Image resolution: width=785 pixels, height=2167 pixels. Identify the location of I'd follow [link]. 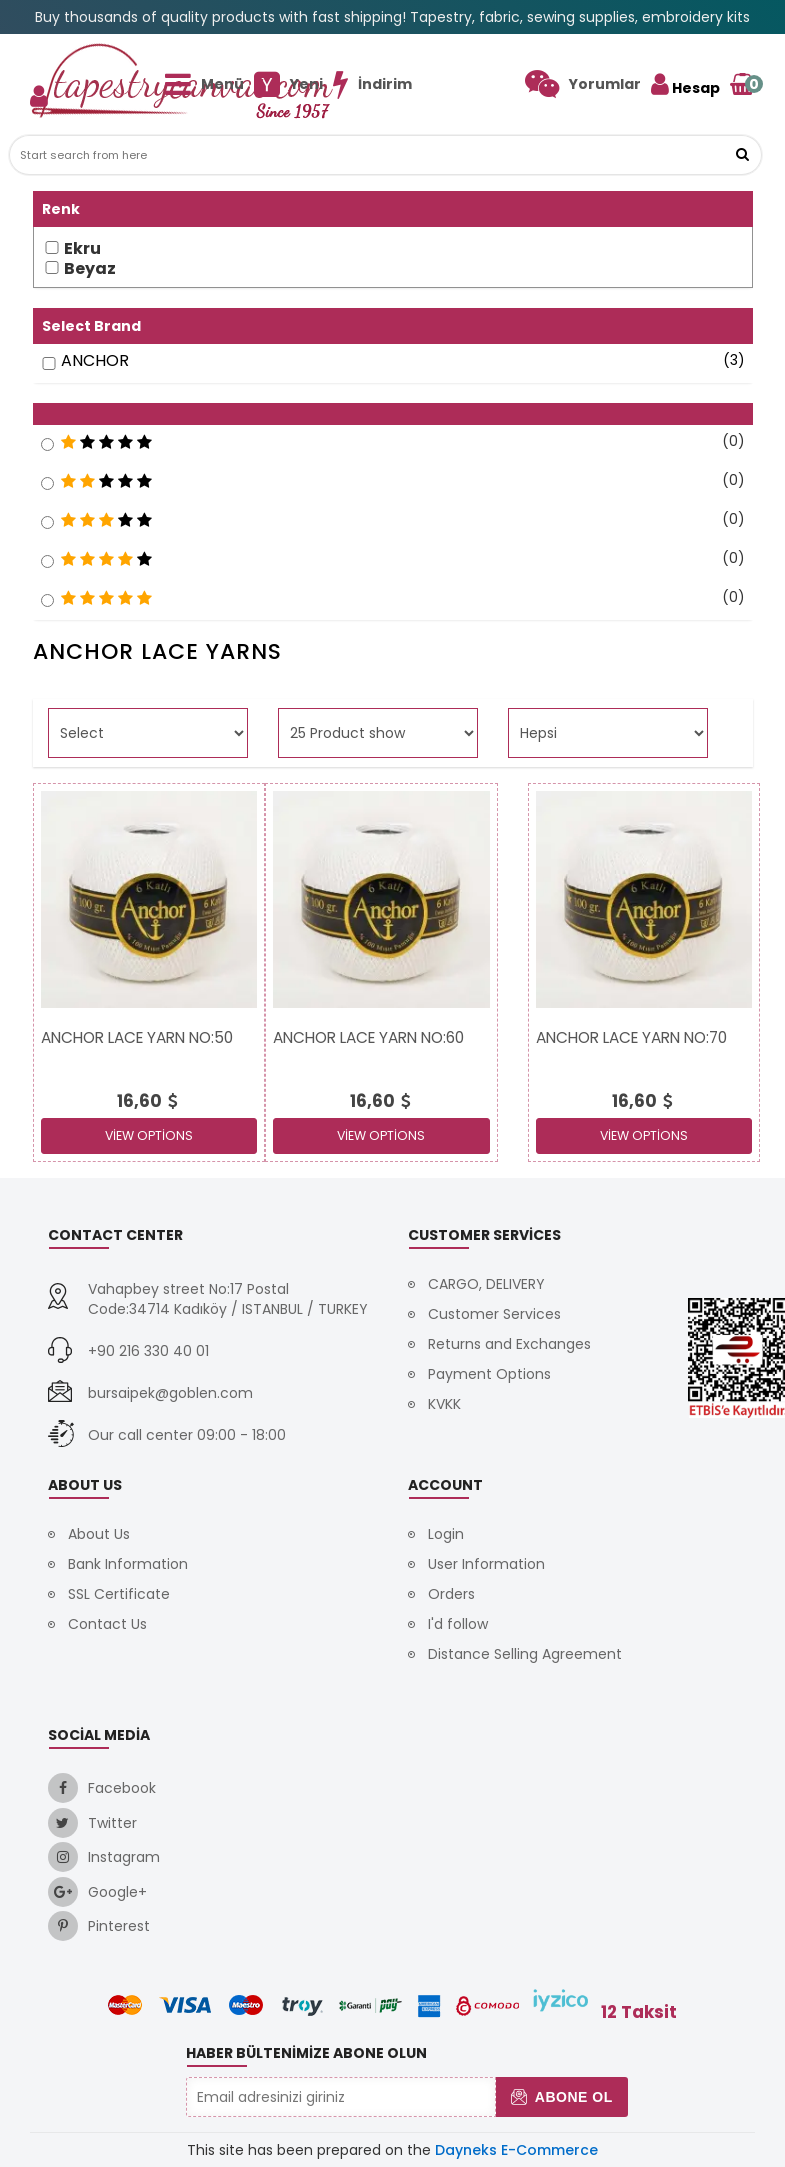
(458, 1624).